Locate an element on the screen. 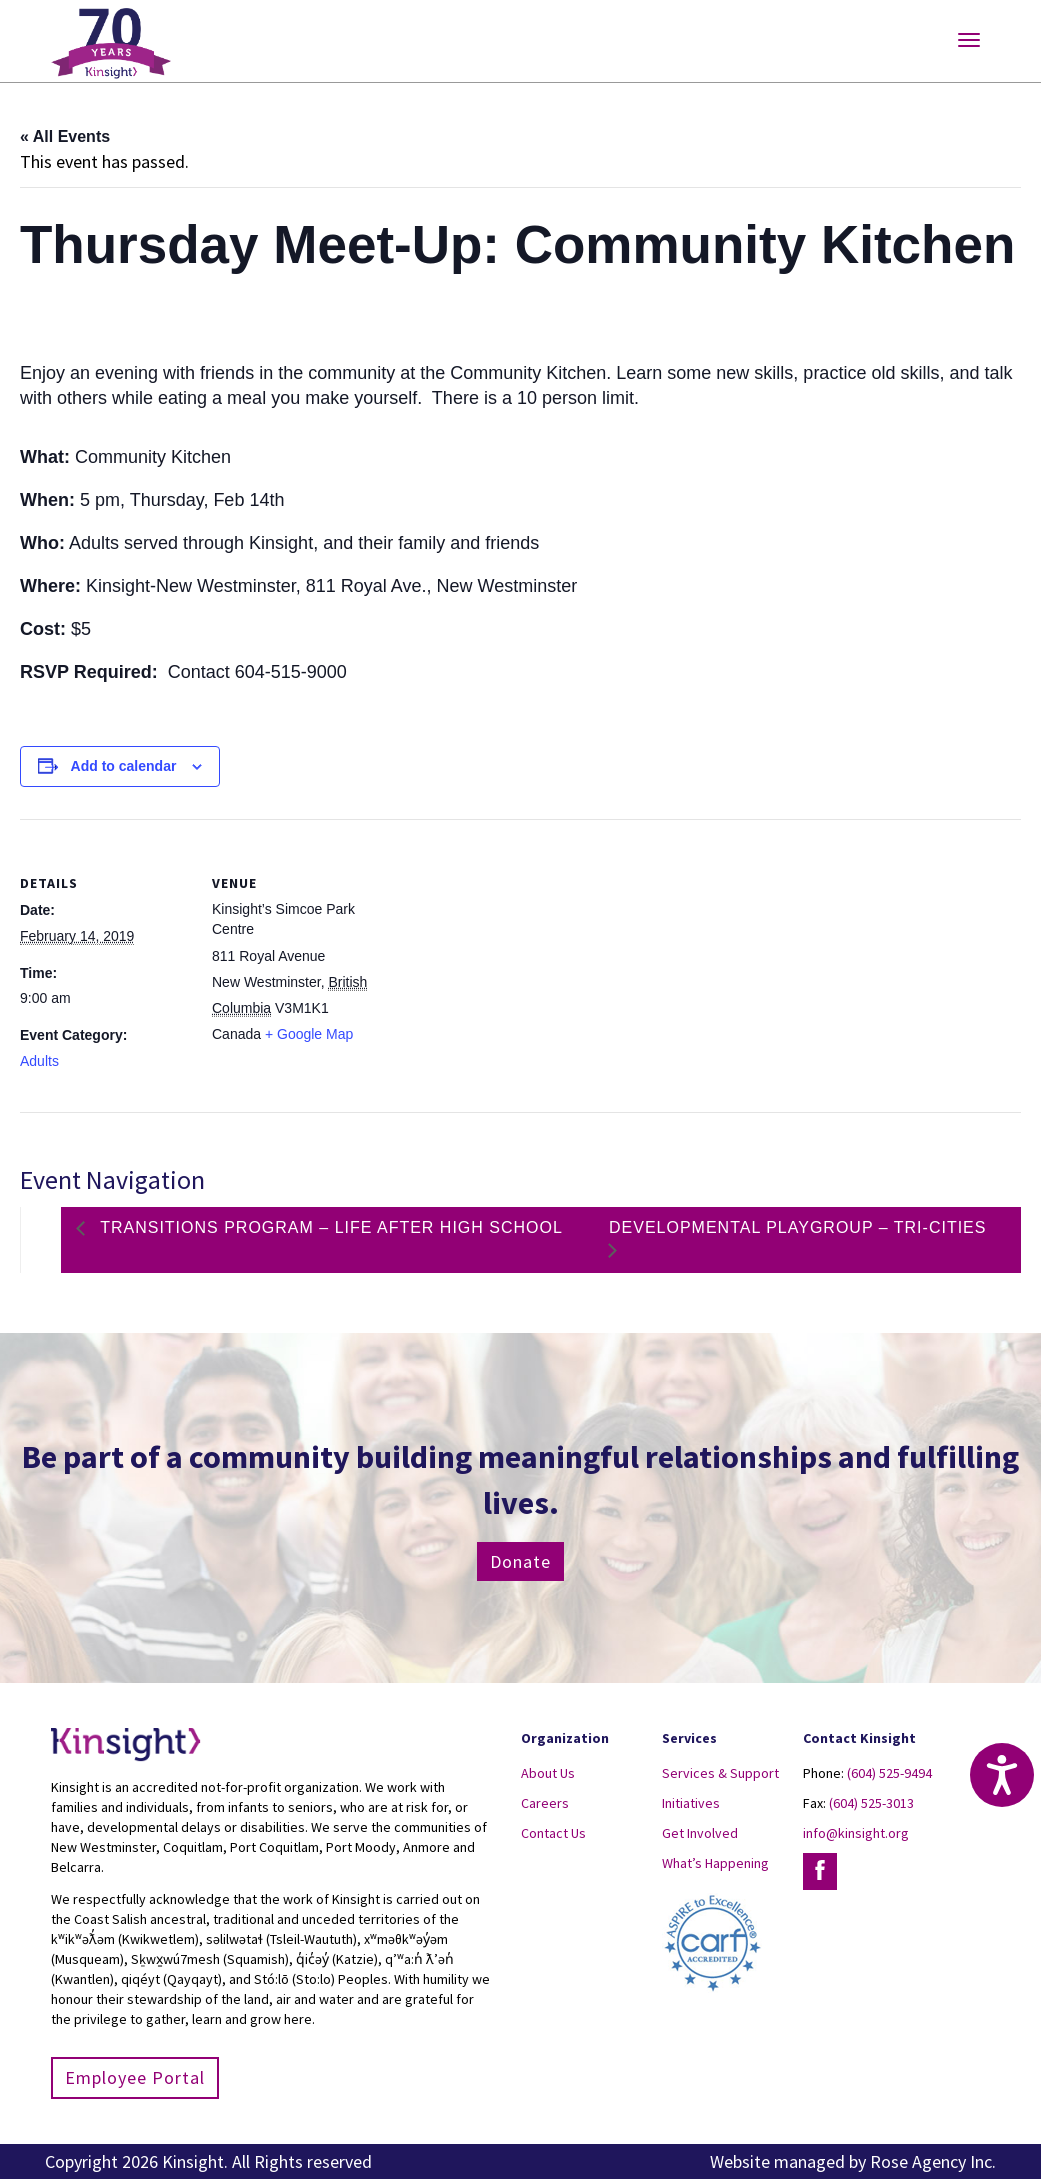 The image size is (1041, 2179). Rose Agency Inc. is located at coordinates (933, 2161).